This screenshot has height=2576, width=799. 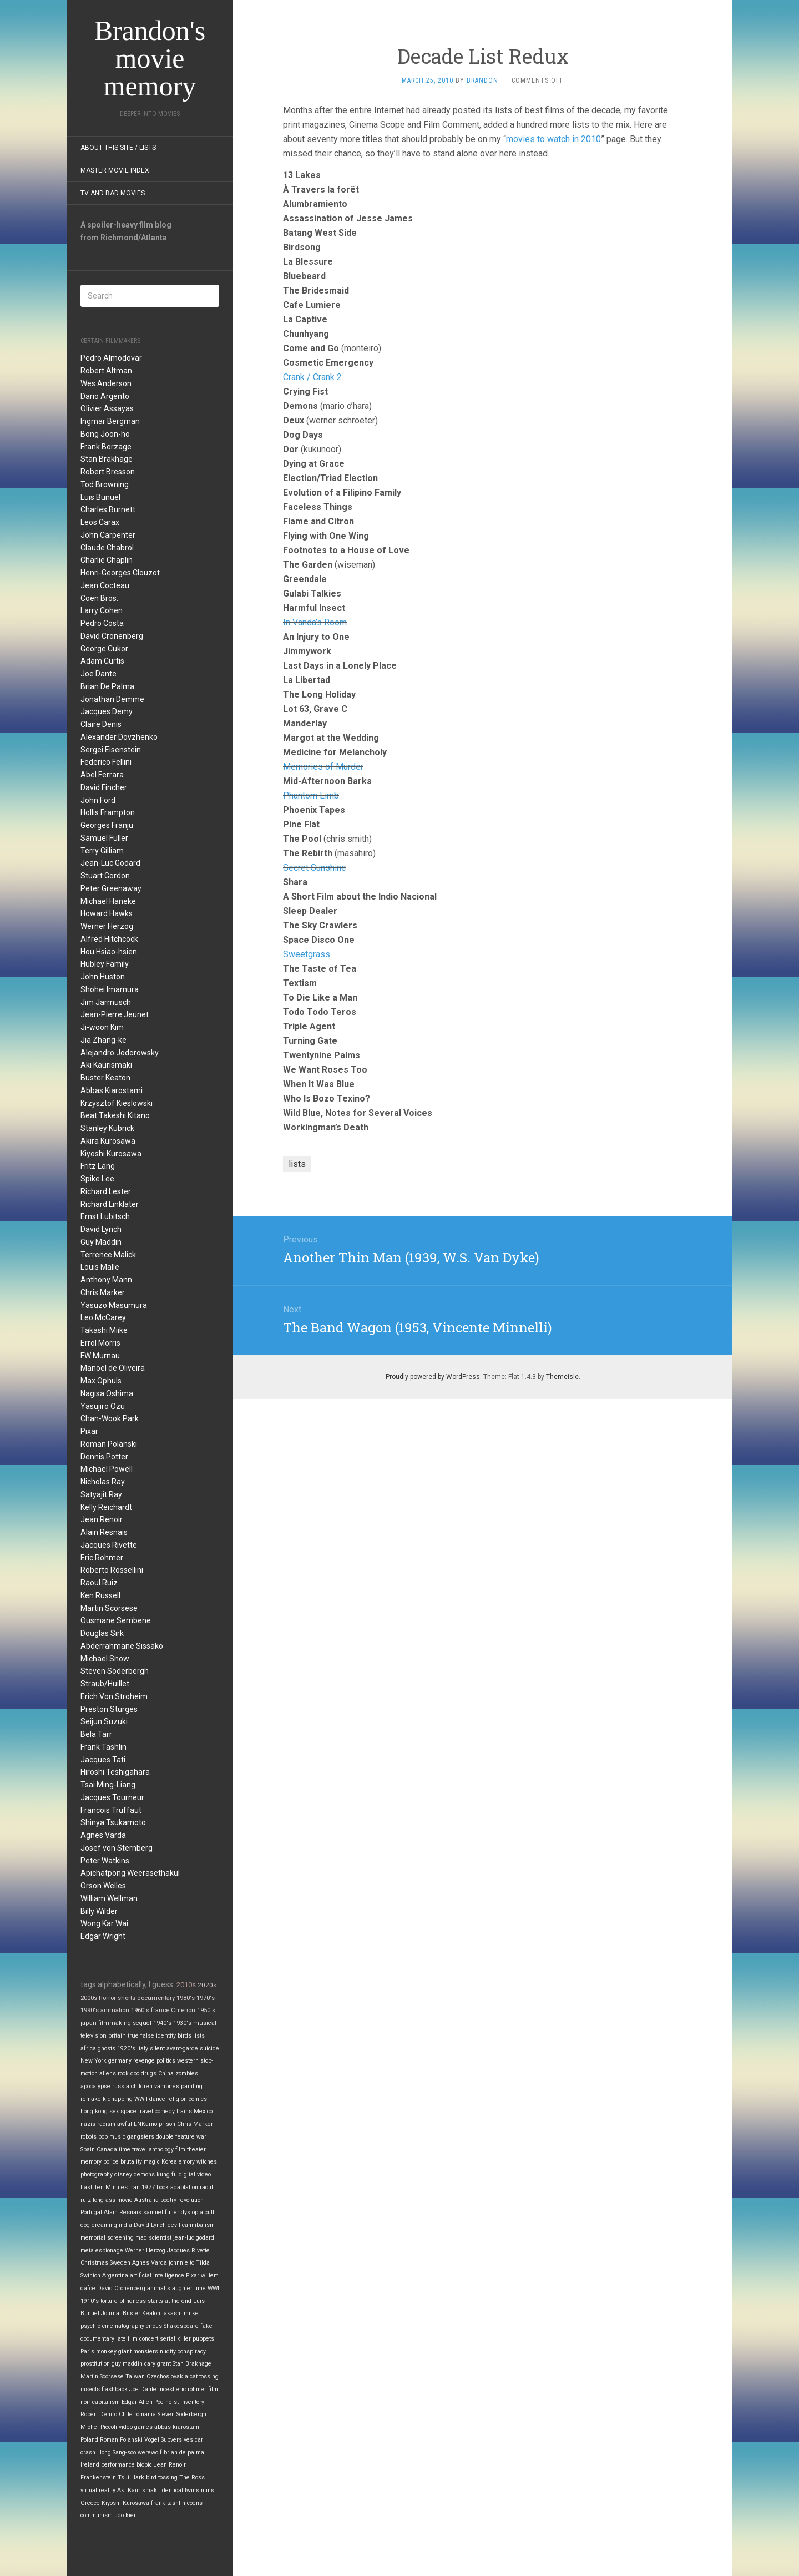 What do you see at coordinates (114, 1696) in the screenshot?
I see `Erich Von Stroheim` at bounding box center [114, 1696].